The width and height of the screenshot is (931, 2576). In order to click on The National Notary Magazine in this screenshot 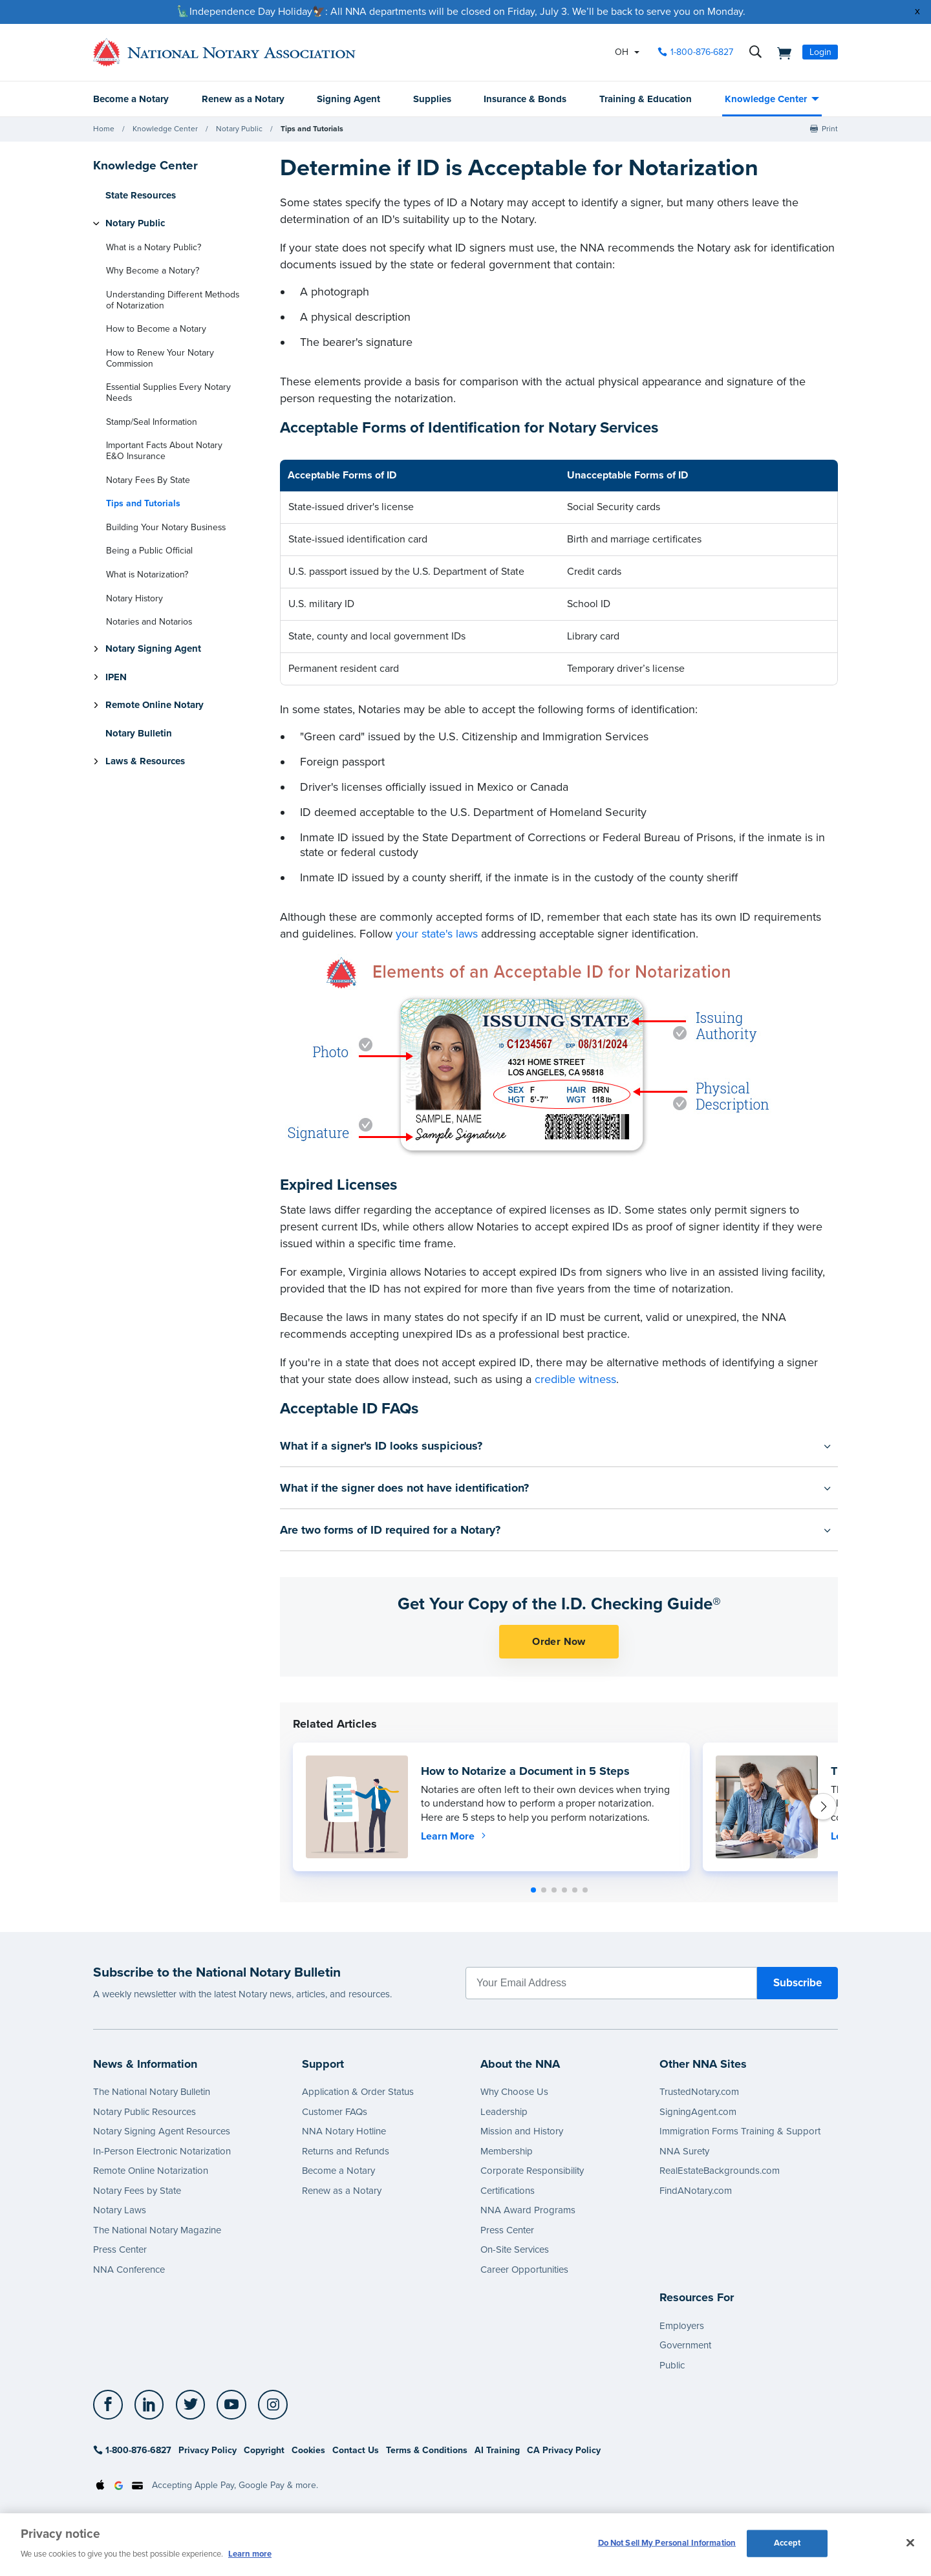, I will do `click(157, 2230)`.